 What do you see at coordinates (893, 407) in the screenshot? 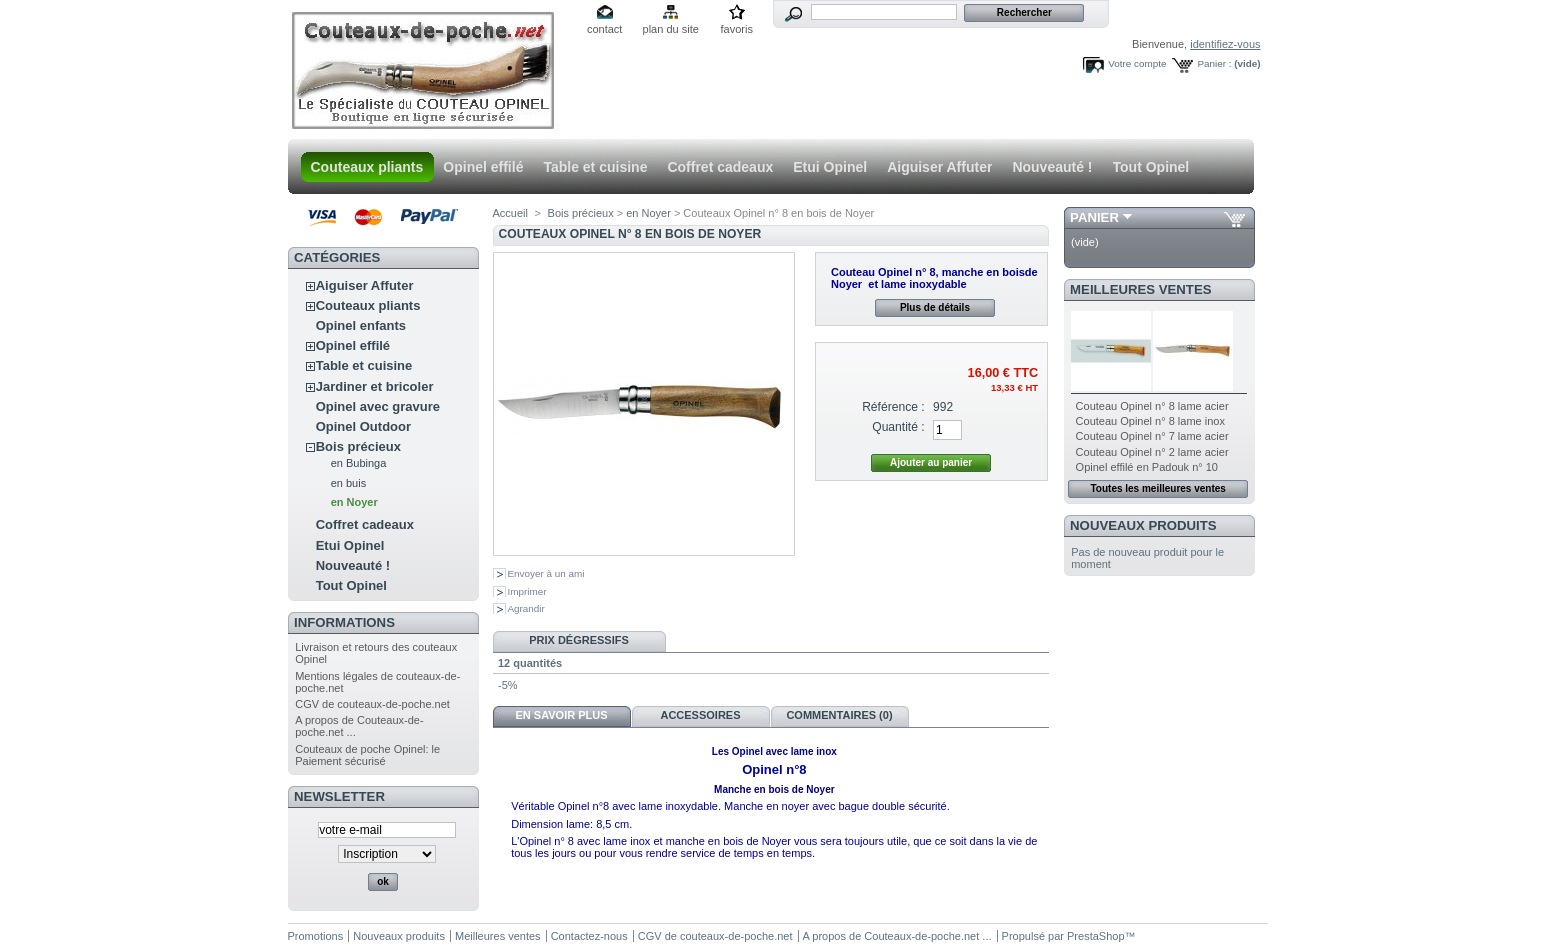
I see `Référence :` at bounding box center [893, 407].